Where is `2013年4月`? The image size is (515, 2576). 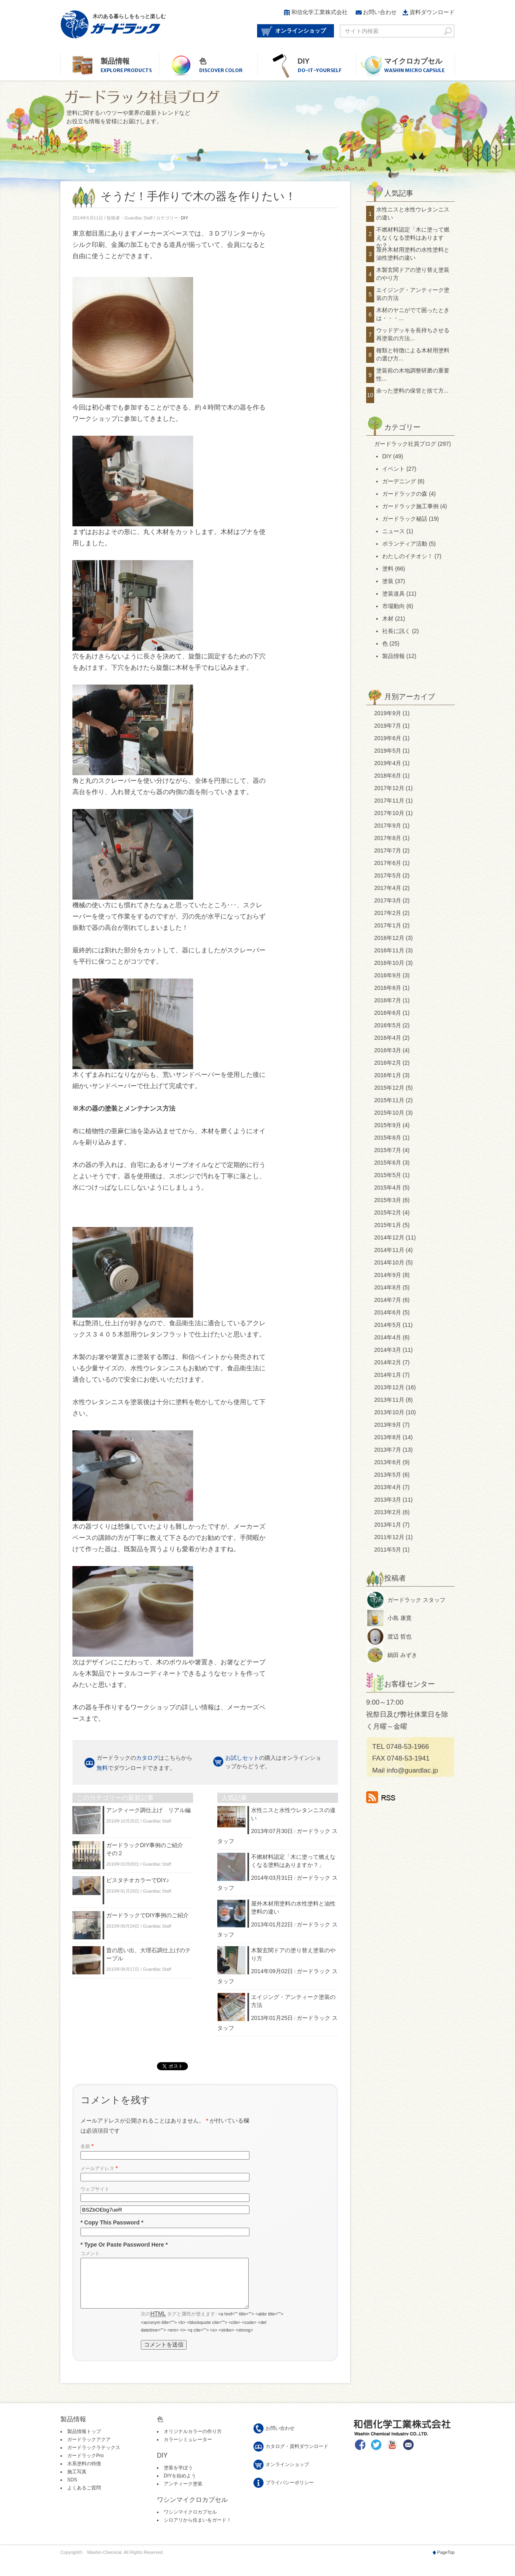 2013年4月 is located at coordinates (387, 1487).